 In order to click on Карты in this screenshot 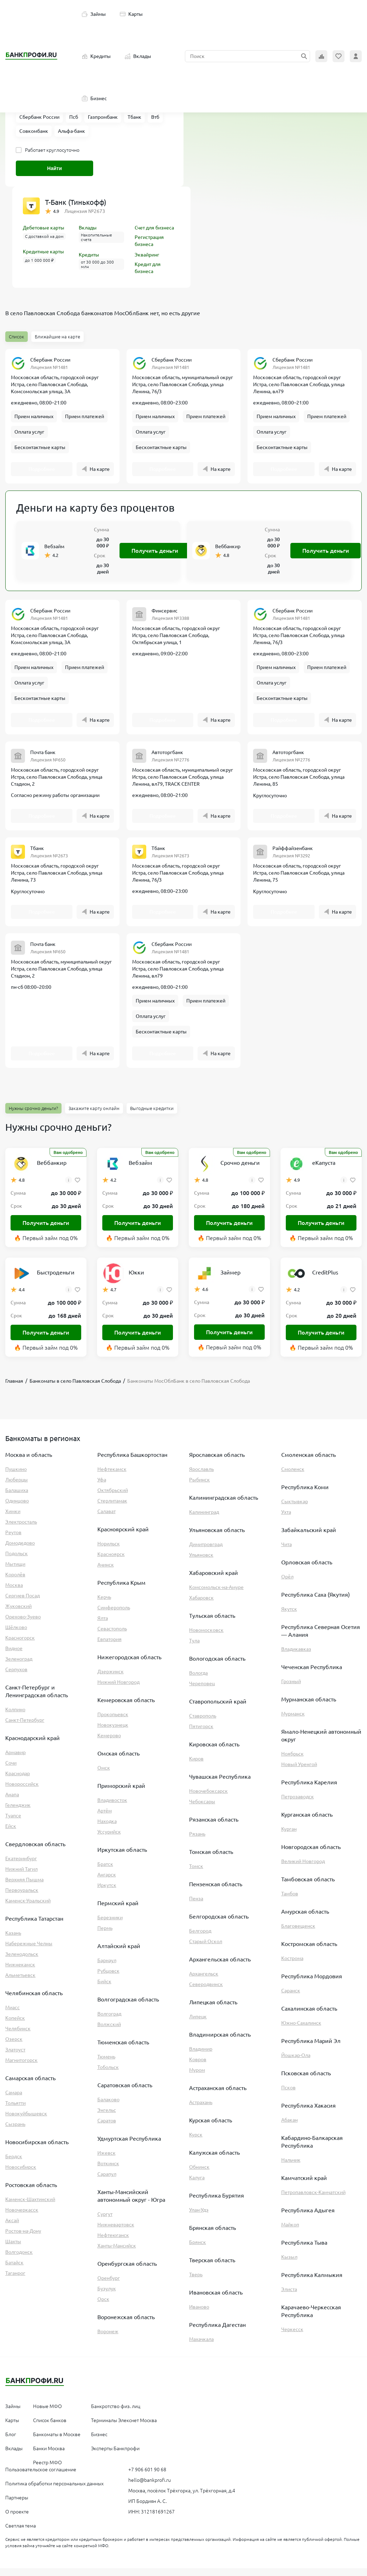, I will do `click(131, 14)`.